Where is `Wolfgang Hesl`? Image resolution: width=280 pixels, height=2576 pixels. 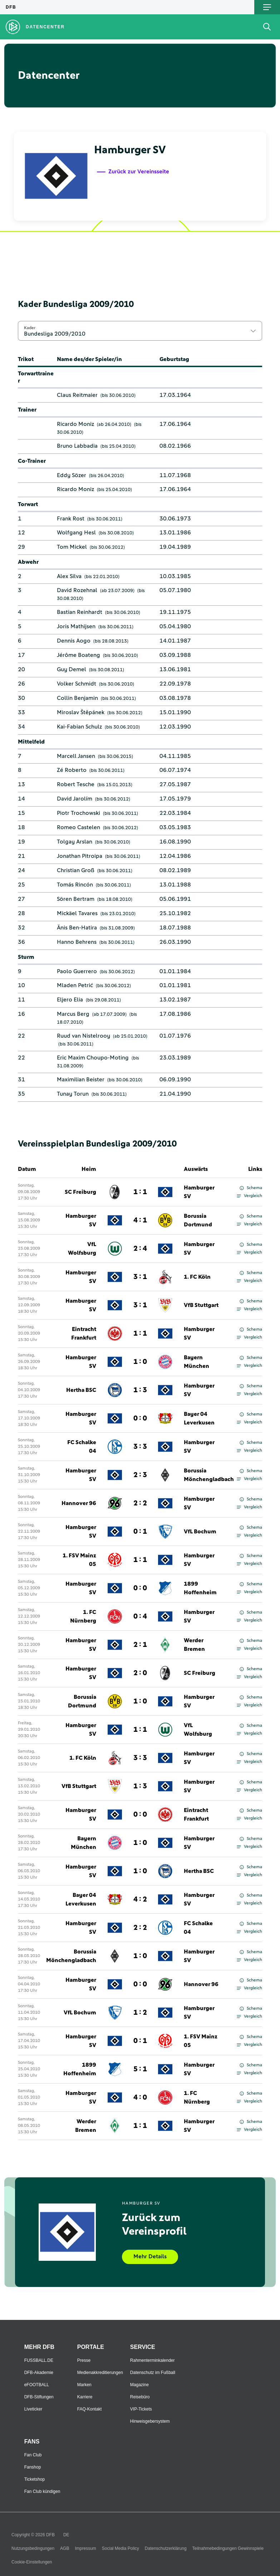
Wolfgang Hesl is located at coordinates (76, 532).